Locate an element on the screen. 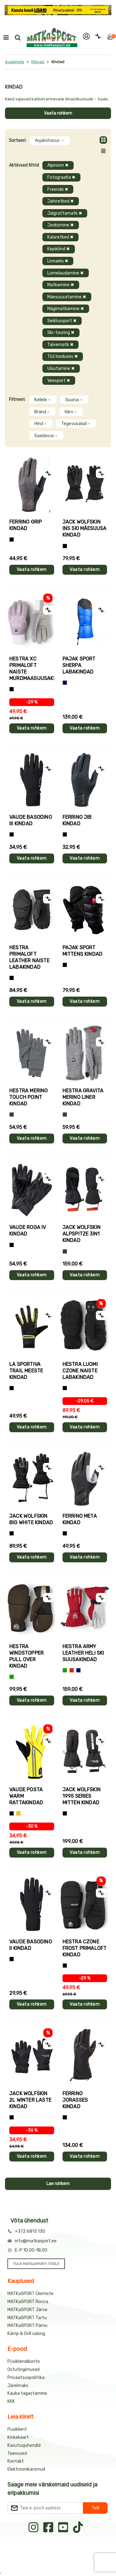  Hestra WINDSTOPPER PULL OVER kindad is located at coordinates (26, 1656).